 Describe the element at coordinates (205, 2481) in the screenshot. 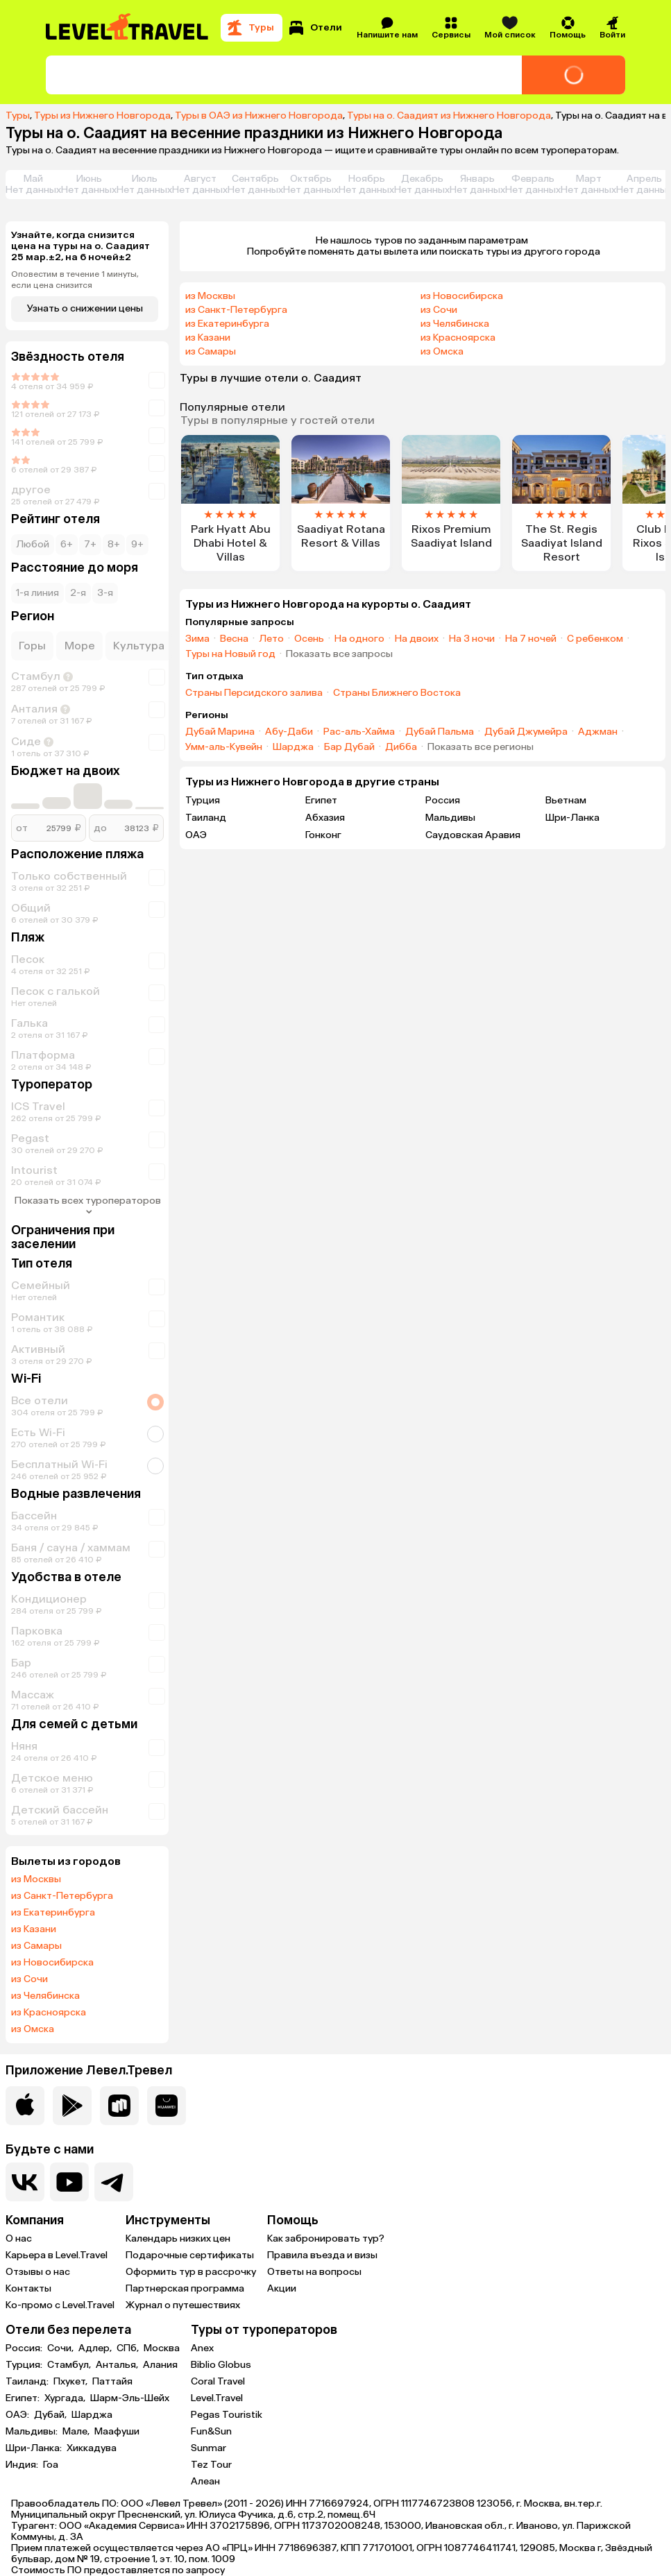

I see `Алеан` at that location.